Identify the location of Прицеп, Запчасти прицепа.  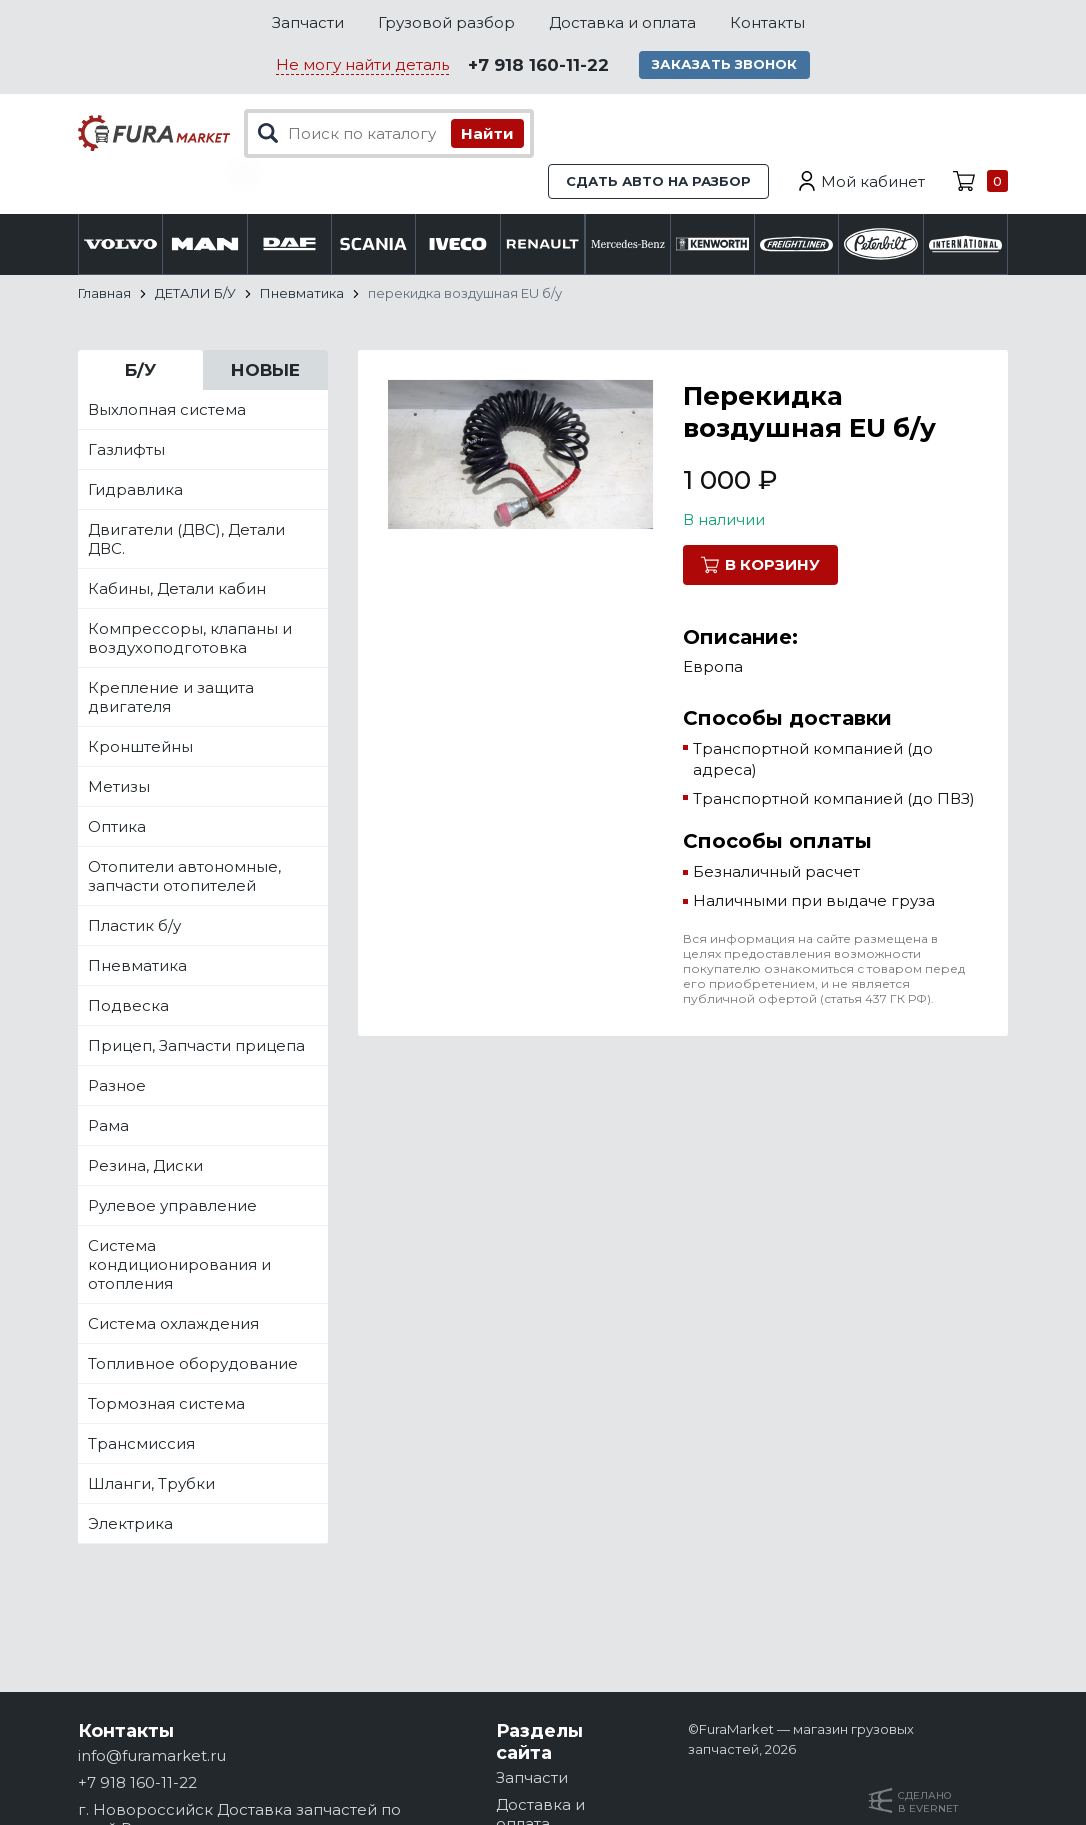
(196, 1046).